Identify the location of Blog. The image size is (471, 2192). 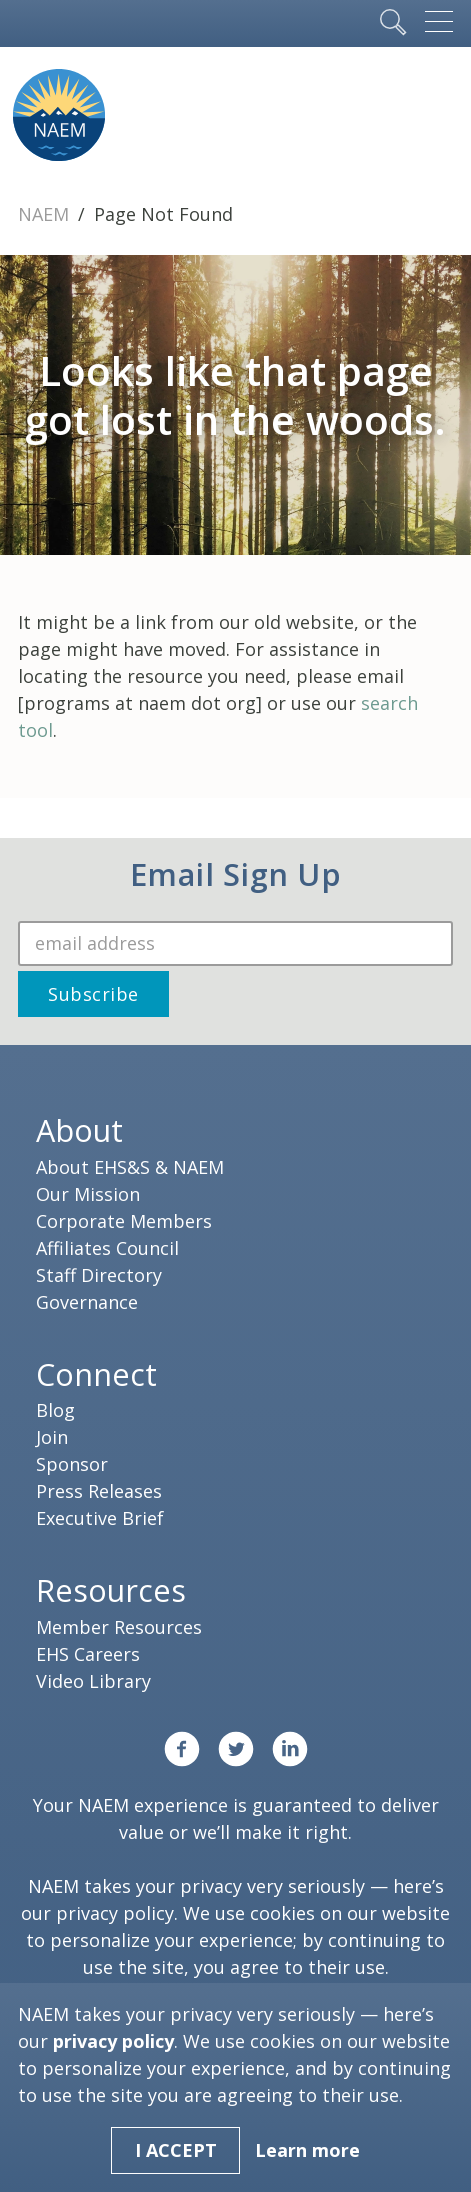
(55, 1410).